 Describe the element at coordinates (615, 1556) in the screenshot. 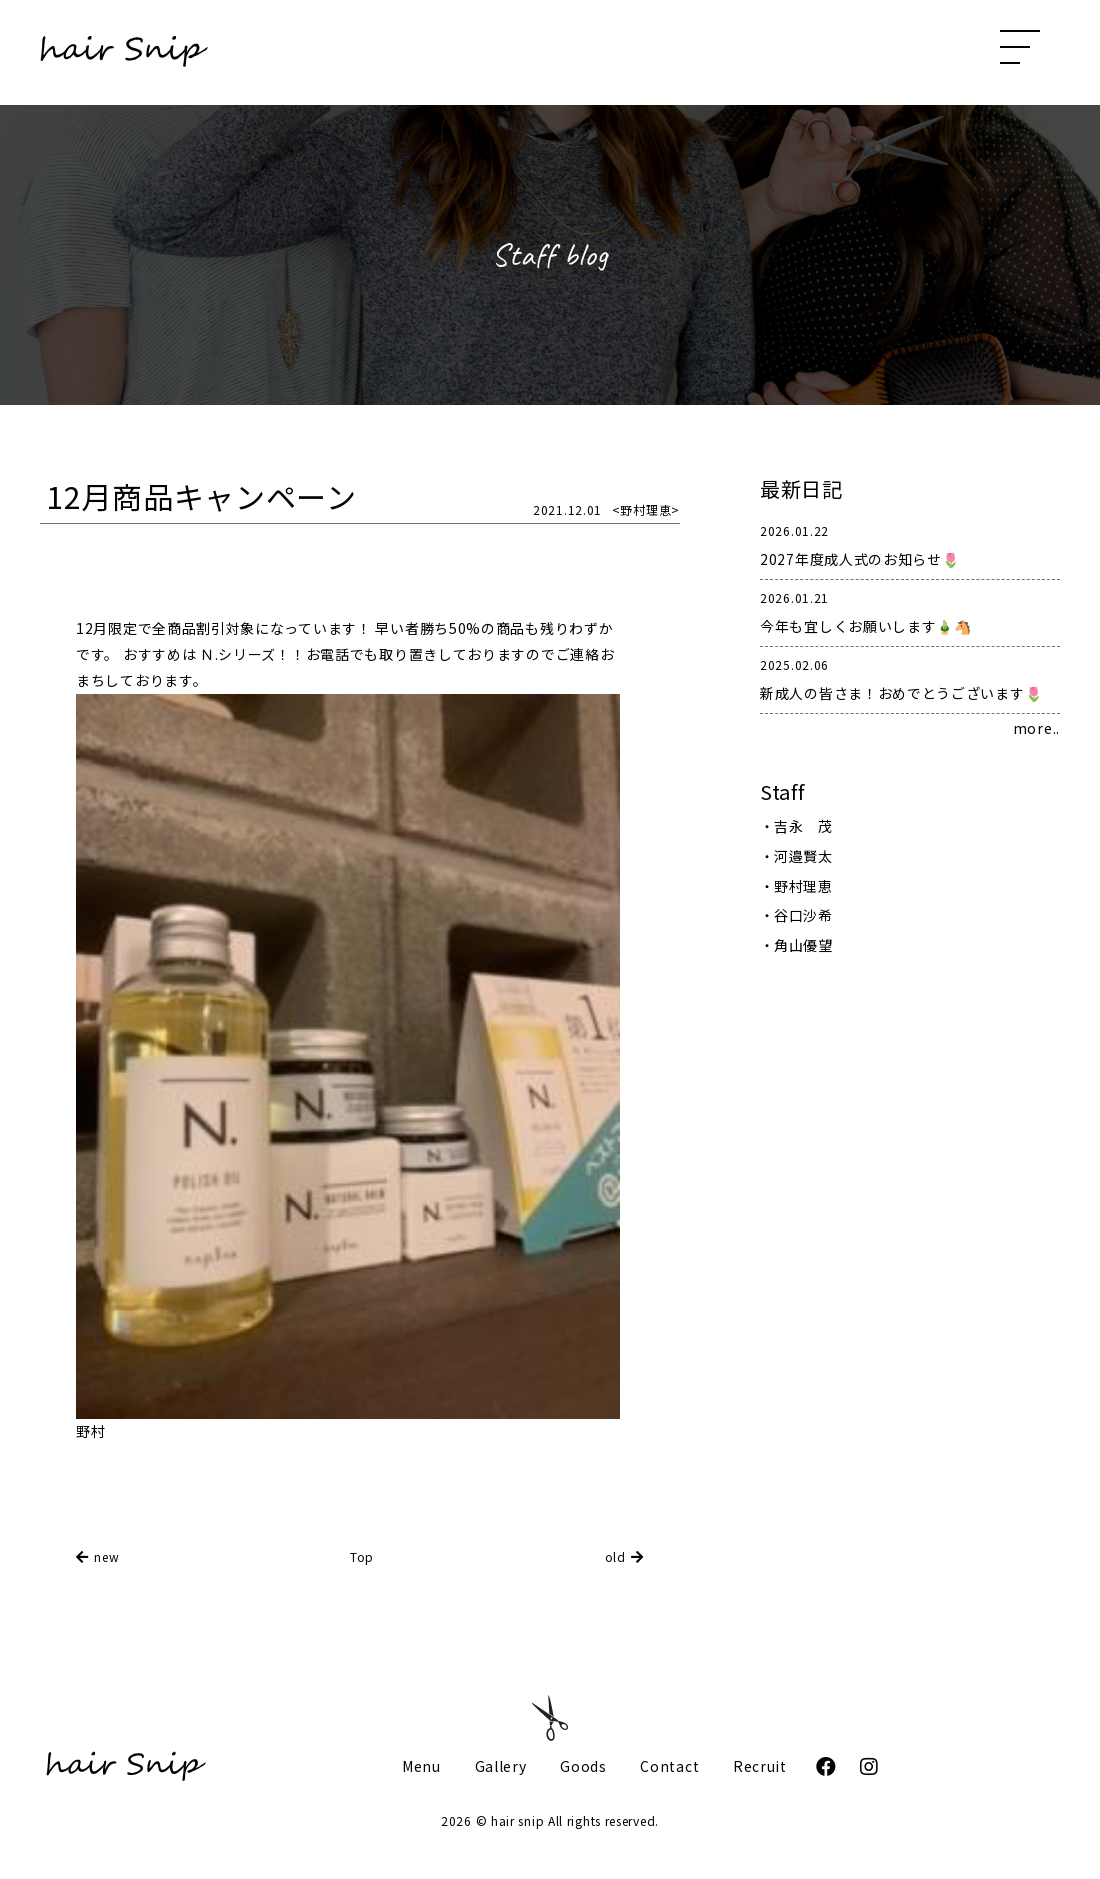

I see `old` at that location.